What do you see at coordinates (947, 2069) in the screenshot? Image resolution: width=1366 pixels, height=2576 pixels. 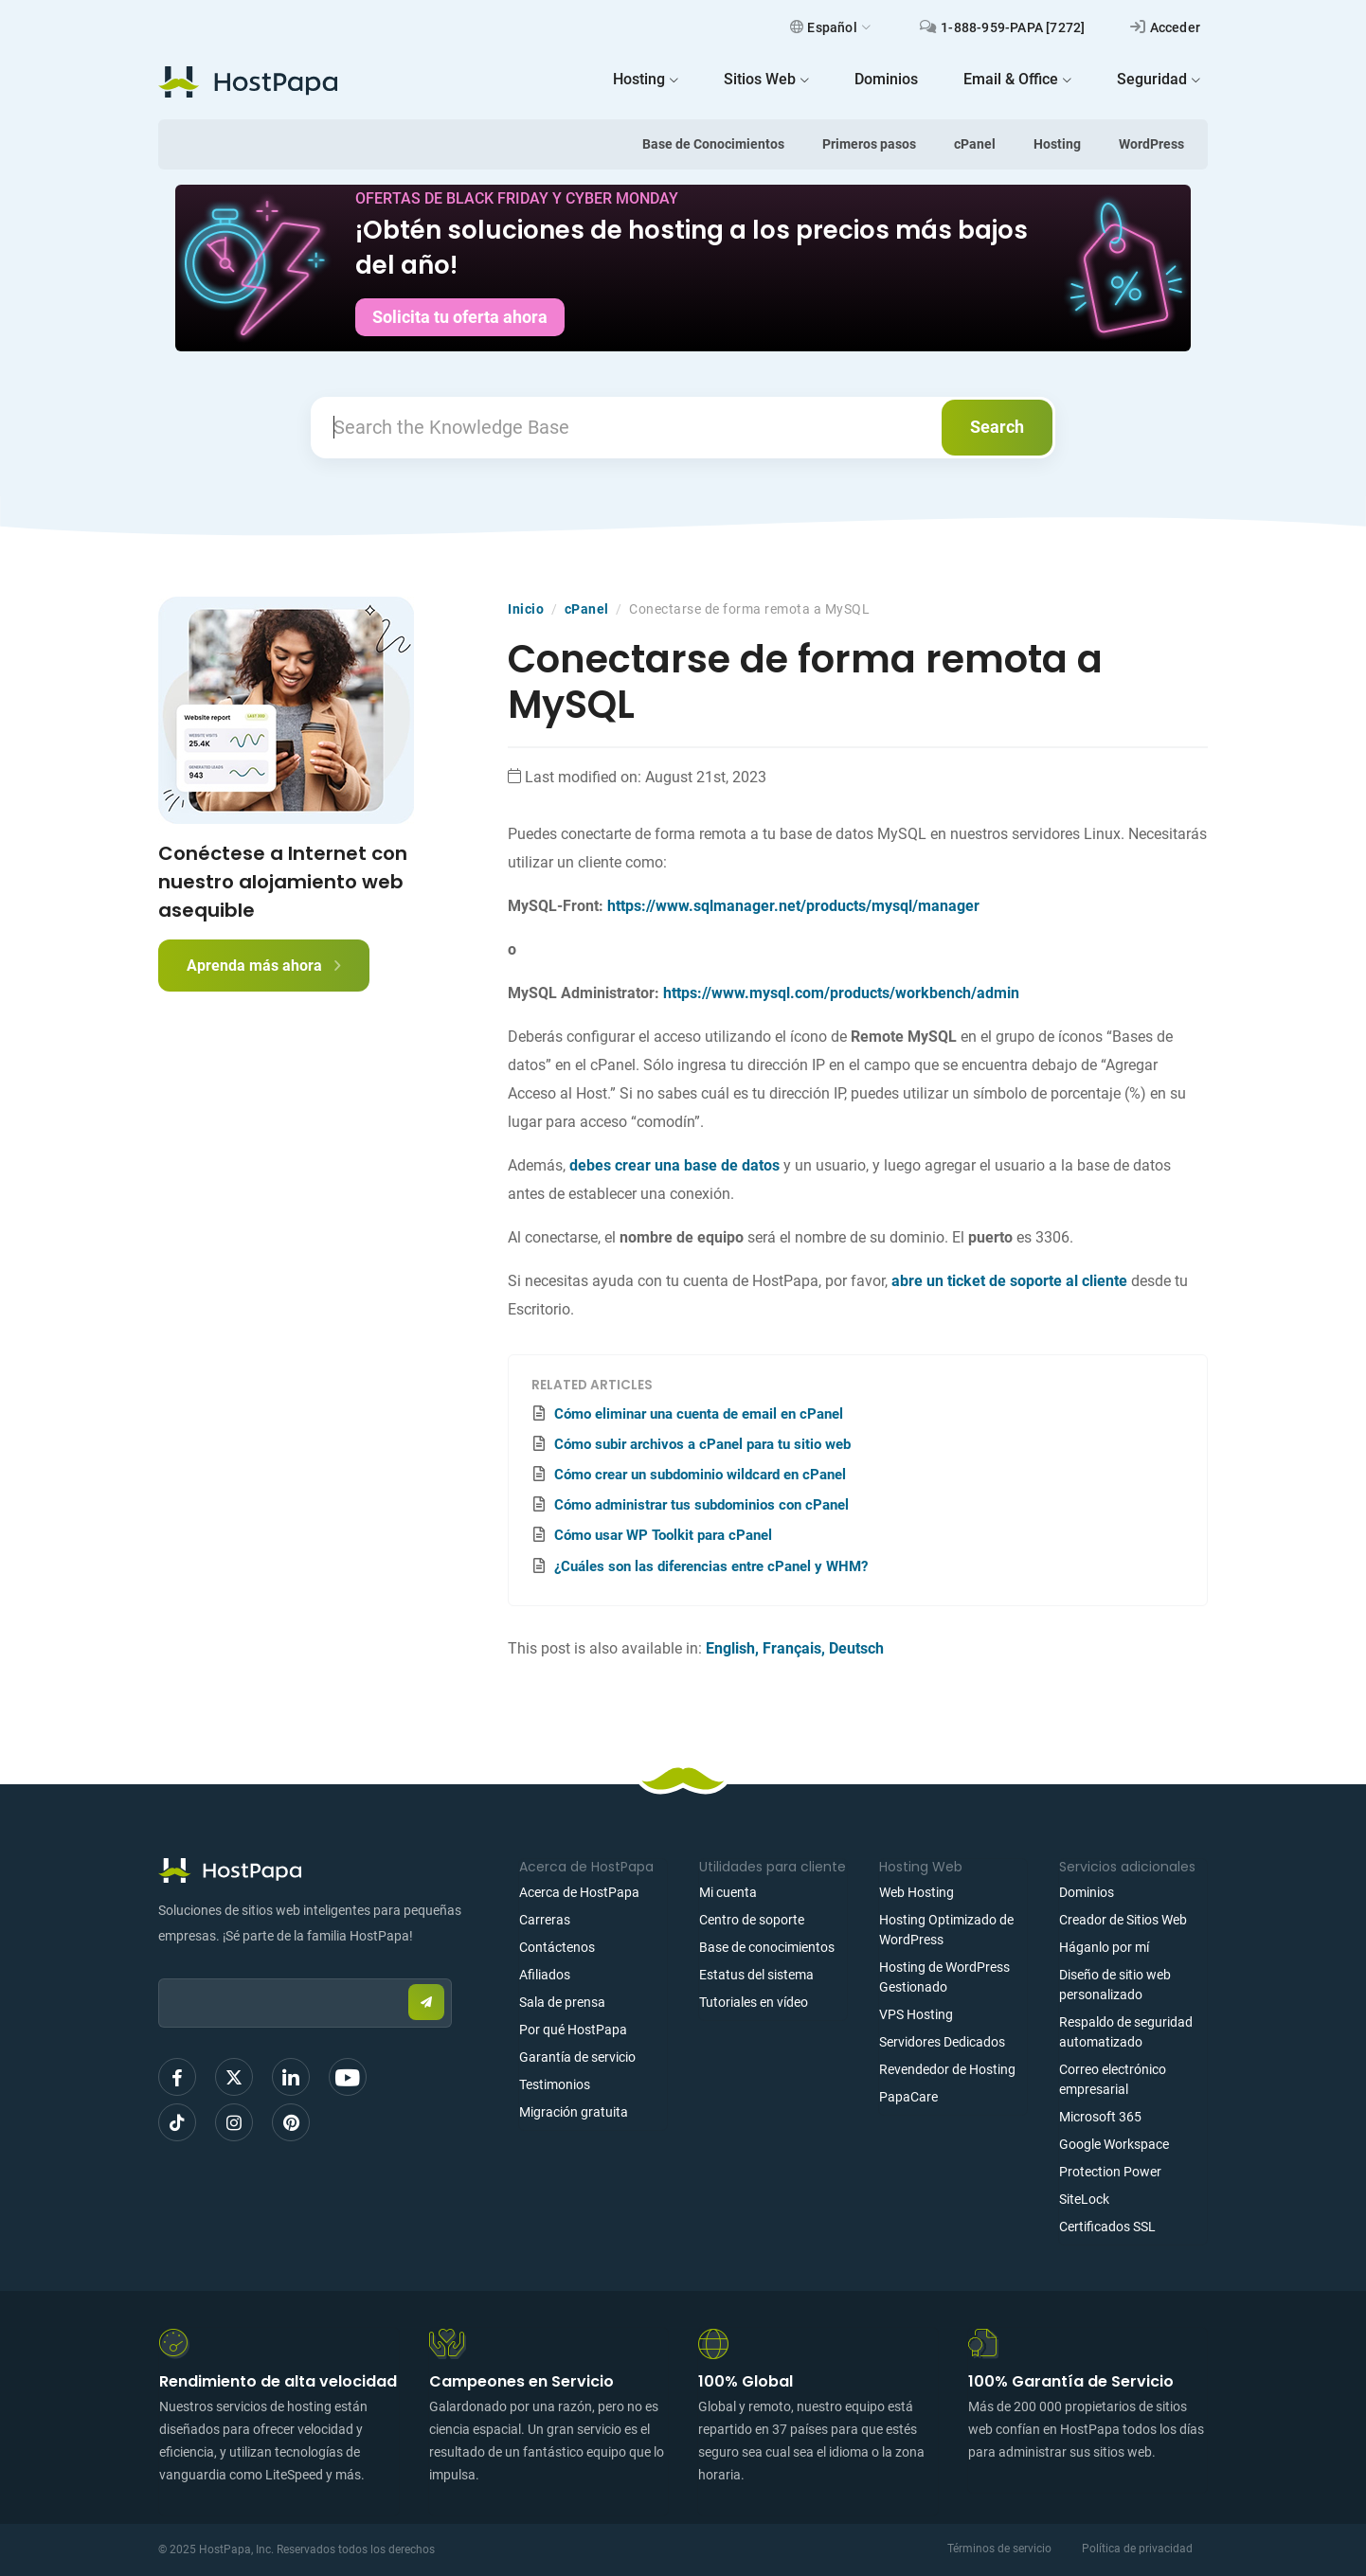 I see `Revendedor de Hosting` at bounding box center [947, 2069].